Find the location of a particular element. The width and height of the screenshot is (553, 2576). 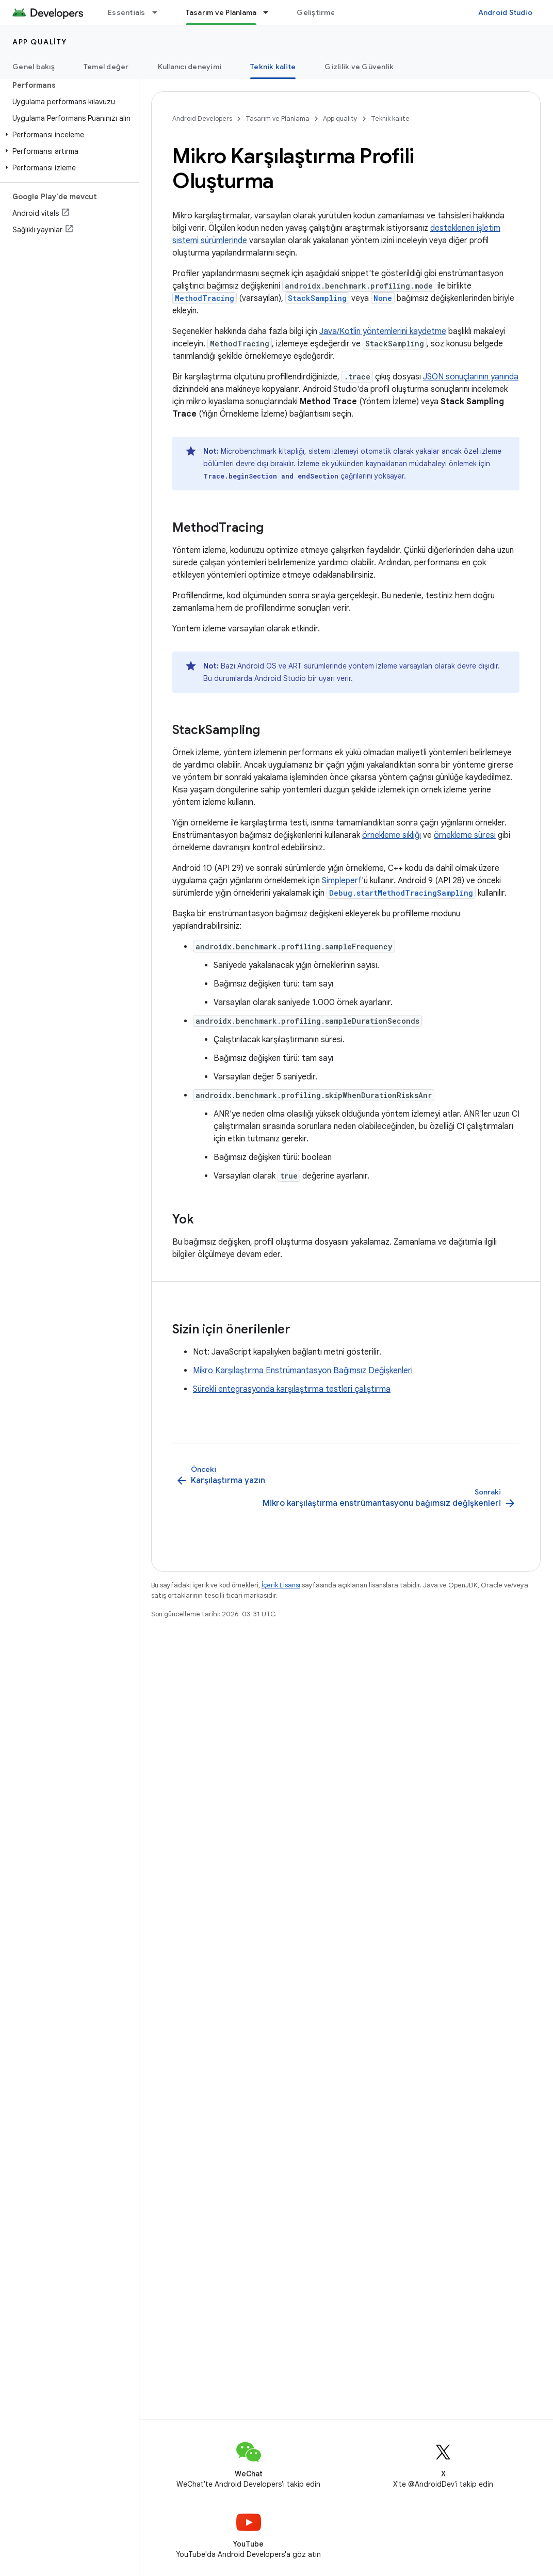

Temel değer is located at coordinates (106, 66).